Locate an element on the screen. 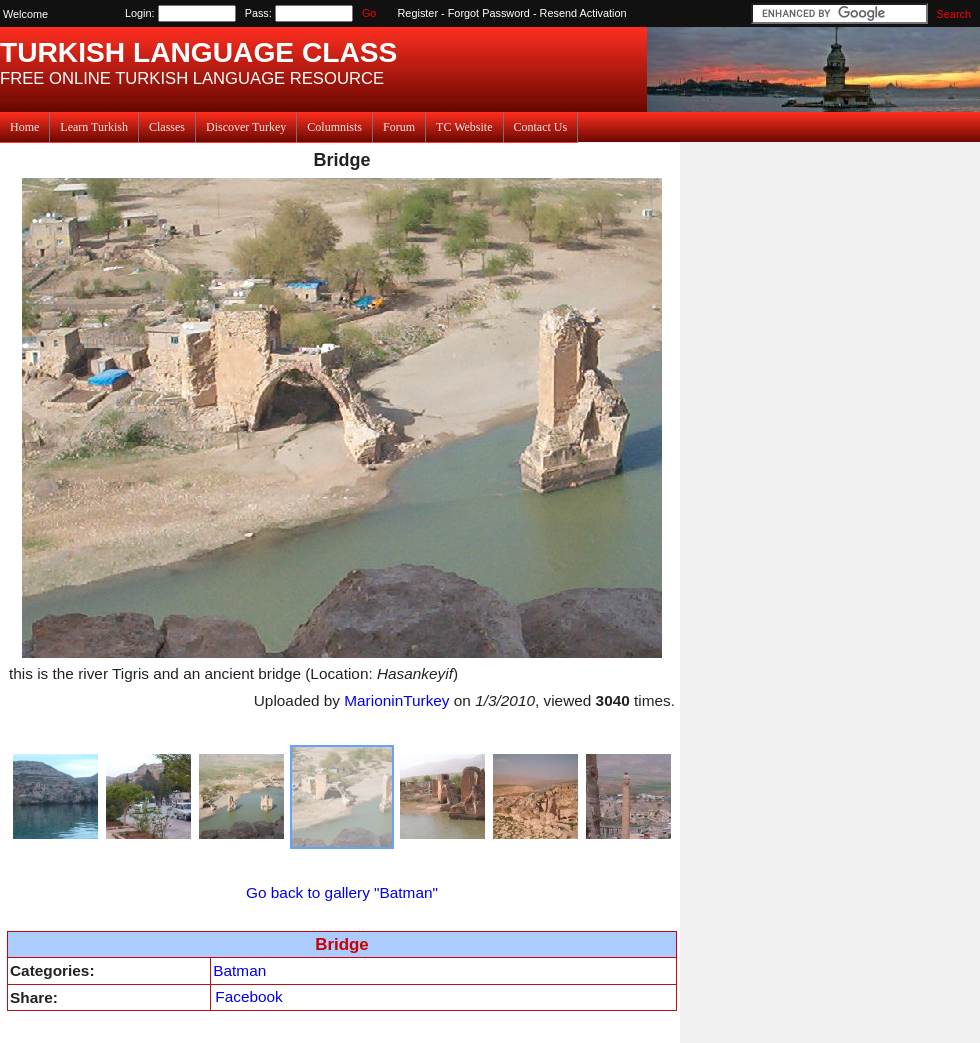 Image resolution: width=980 pixels, height=1043 pixels. Forgot Password is located at coordinates (489, 13).